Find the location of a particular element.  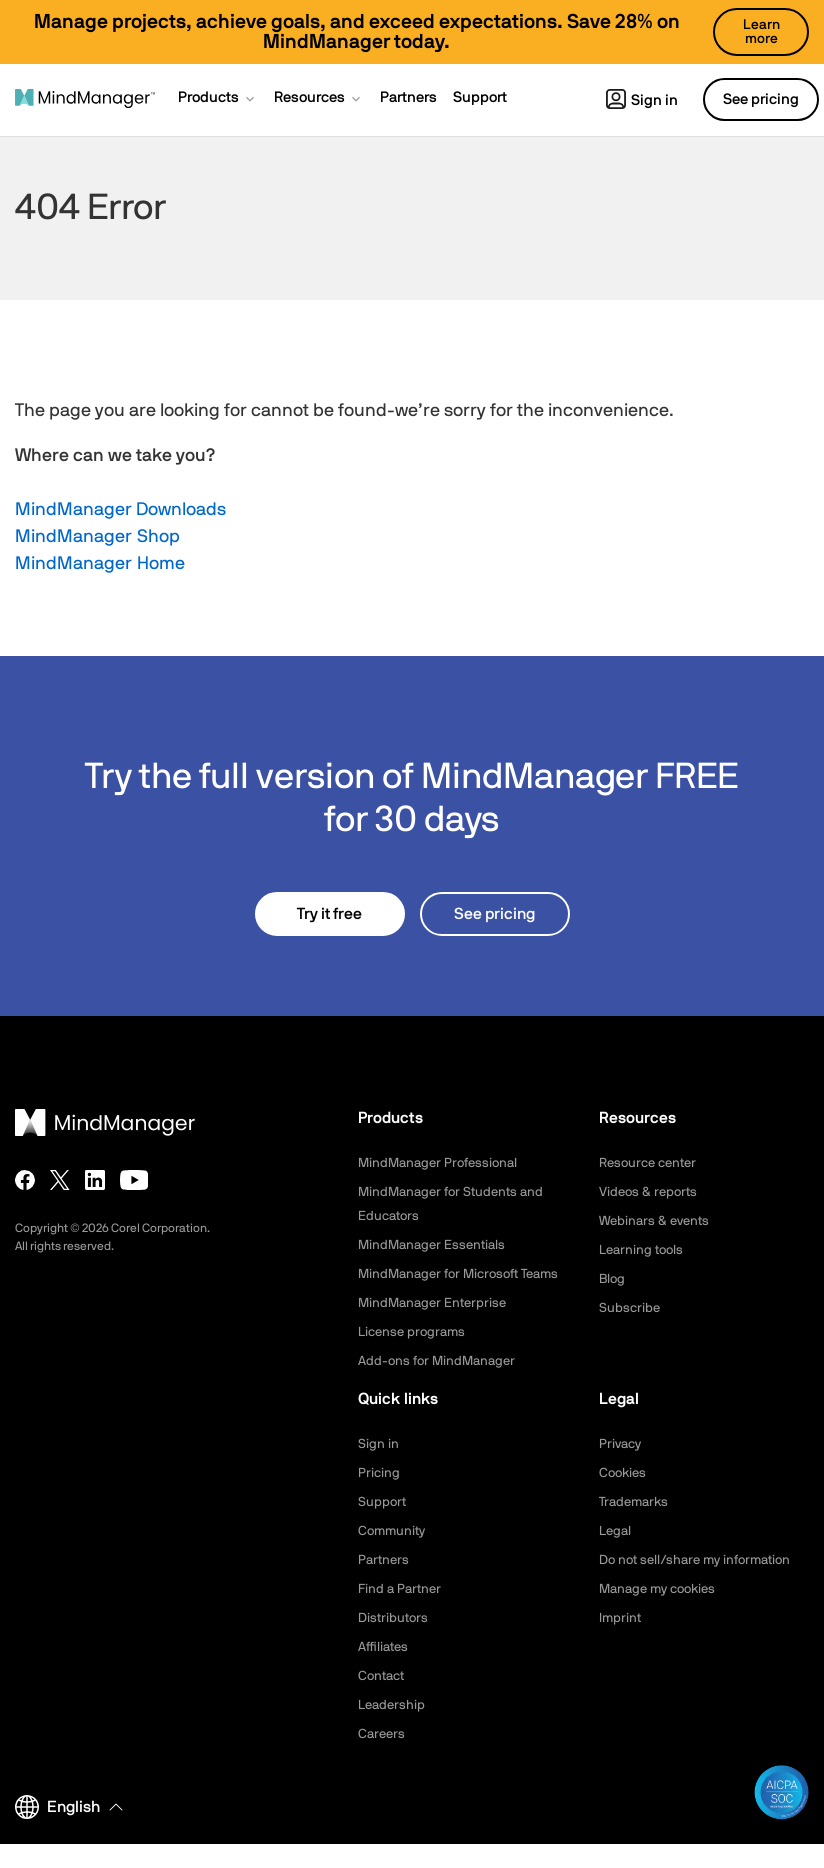

Distributors is located at coordinates (395, 1642).